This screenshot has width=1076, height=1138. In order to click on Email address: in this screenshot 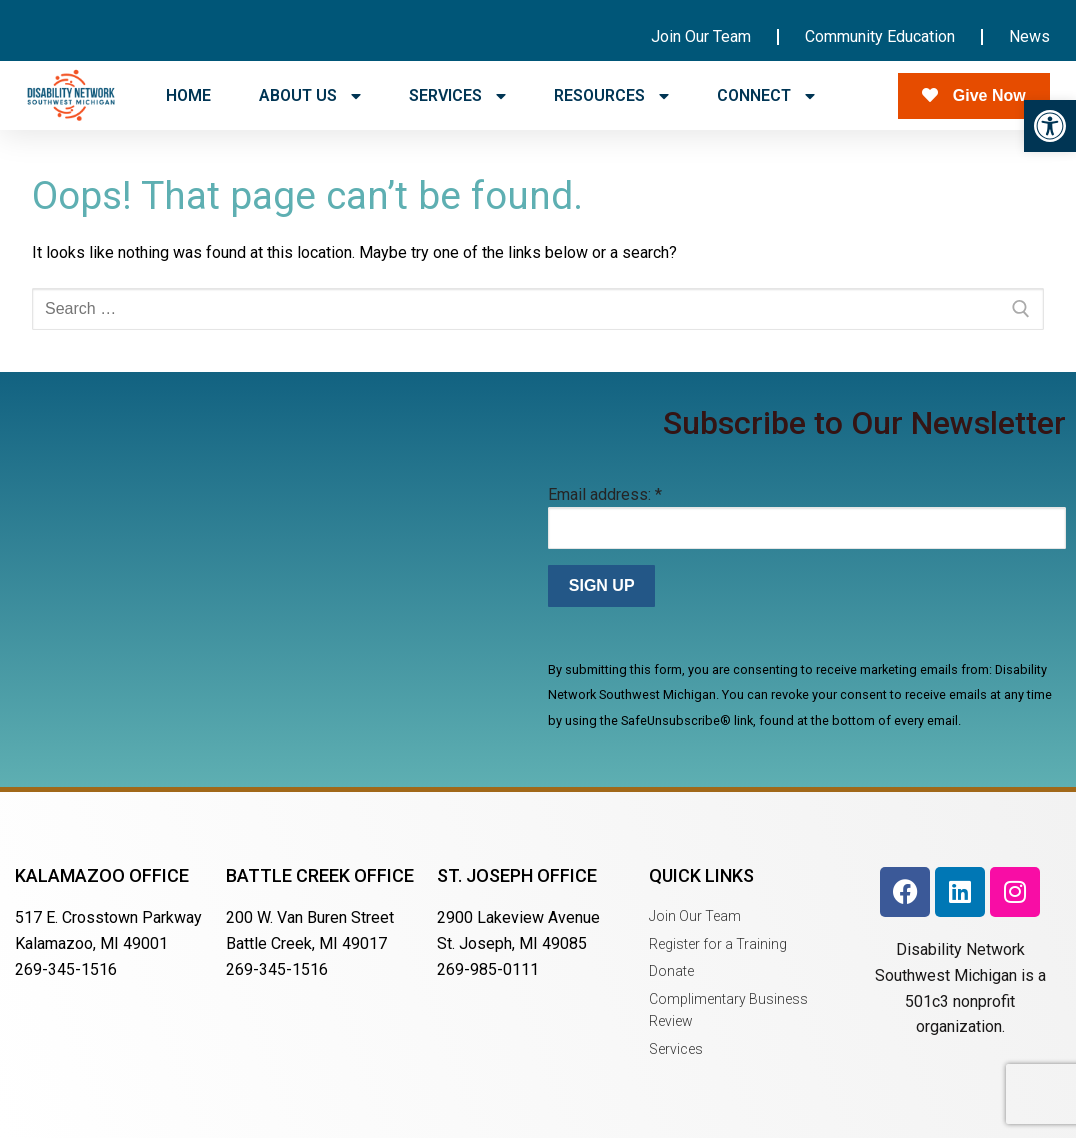, I will do `click(605, 494)`.